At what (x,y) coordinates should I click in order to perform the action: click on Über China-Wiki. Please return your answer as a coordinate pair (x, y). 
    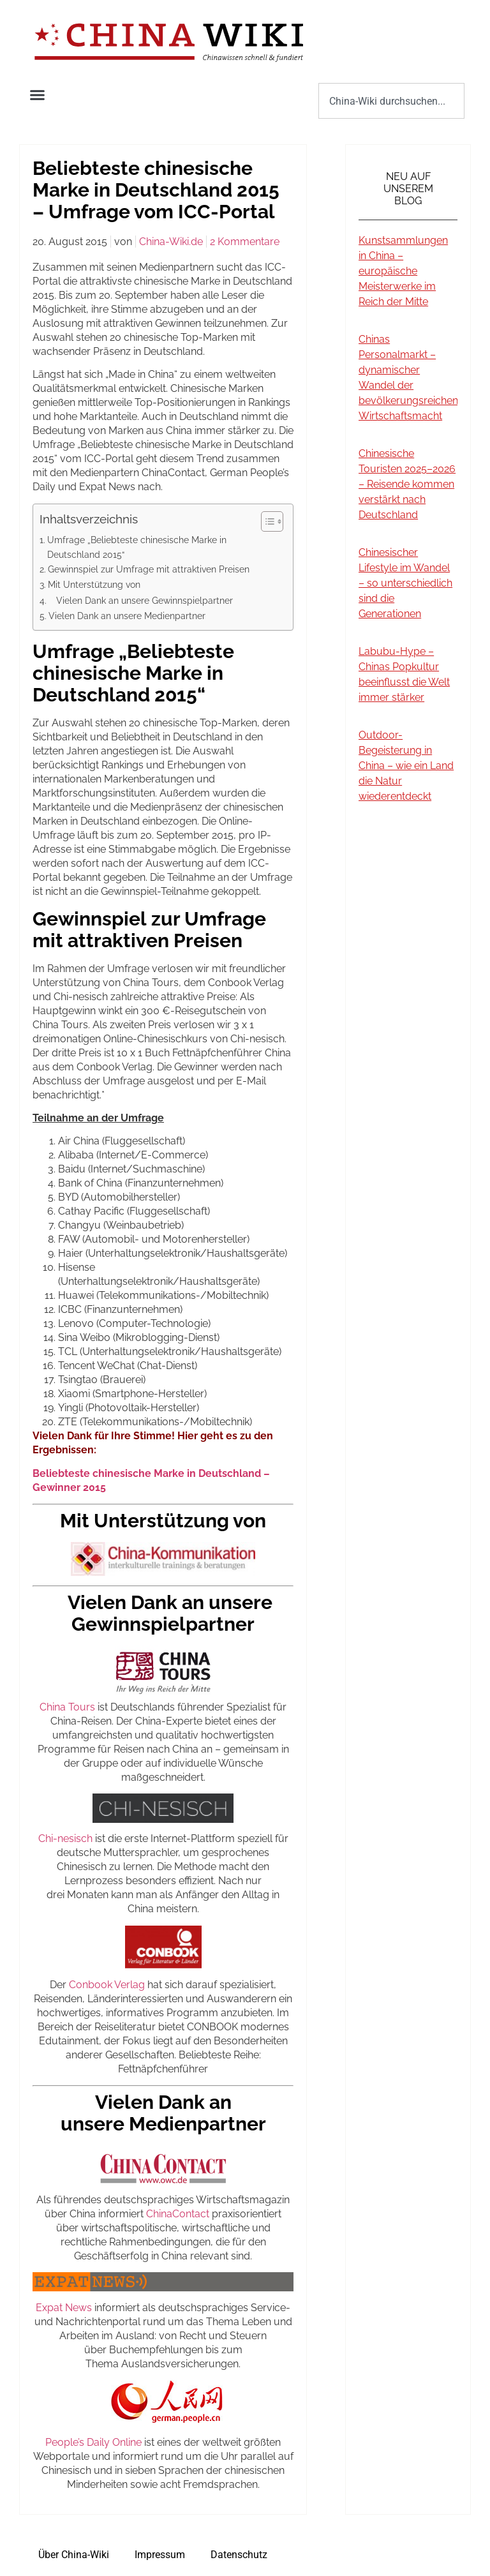
    Looking at the image, I should click on (73, 2555).